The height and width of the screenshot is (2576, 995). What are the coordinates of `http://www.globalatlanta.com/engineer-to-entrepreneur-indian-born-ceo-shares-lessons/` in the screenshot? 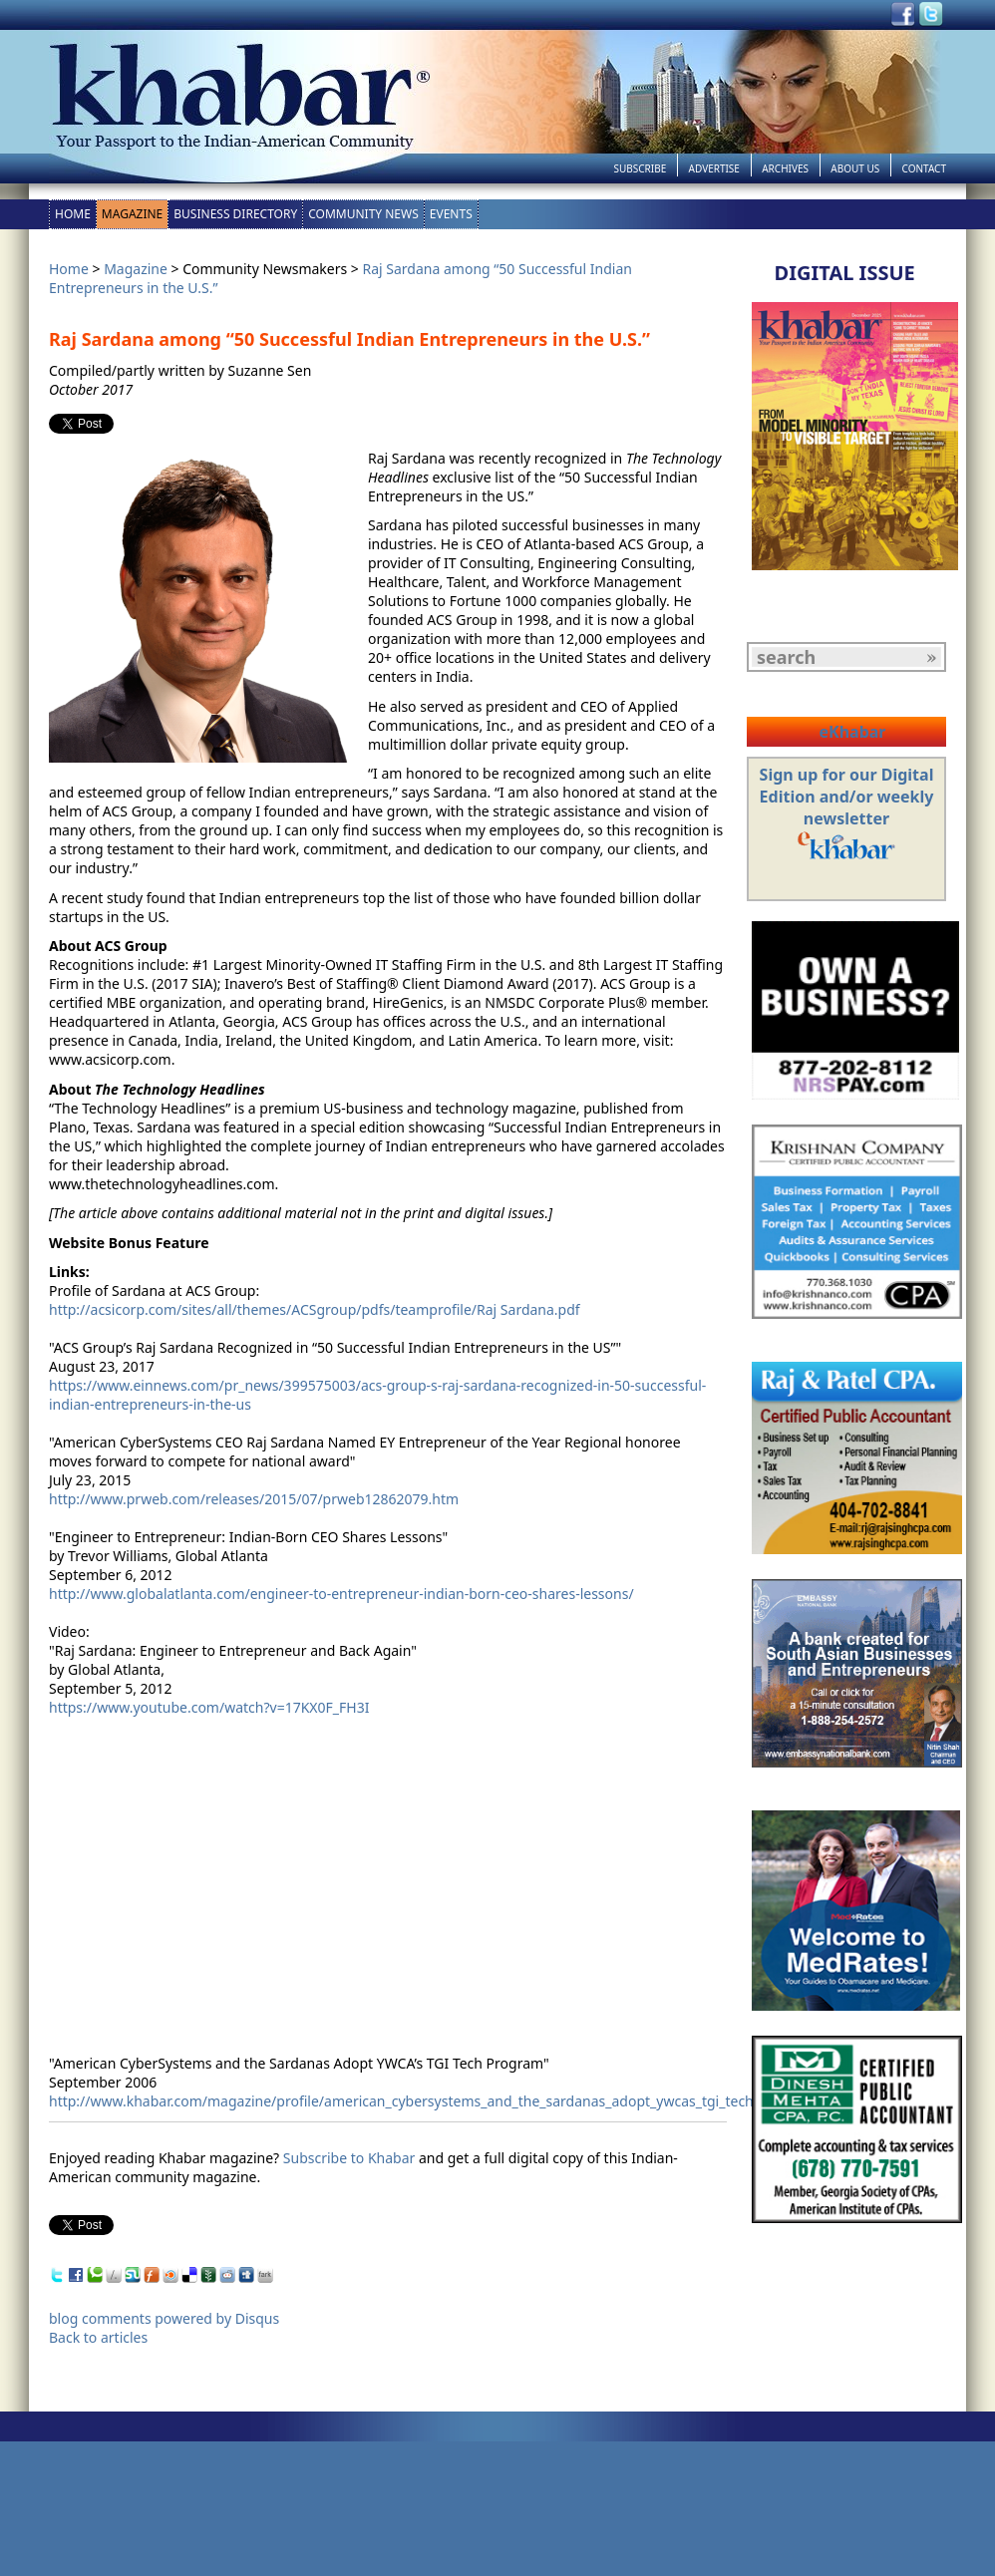 It's located at (341, 1593).